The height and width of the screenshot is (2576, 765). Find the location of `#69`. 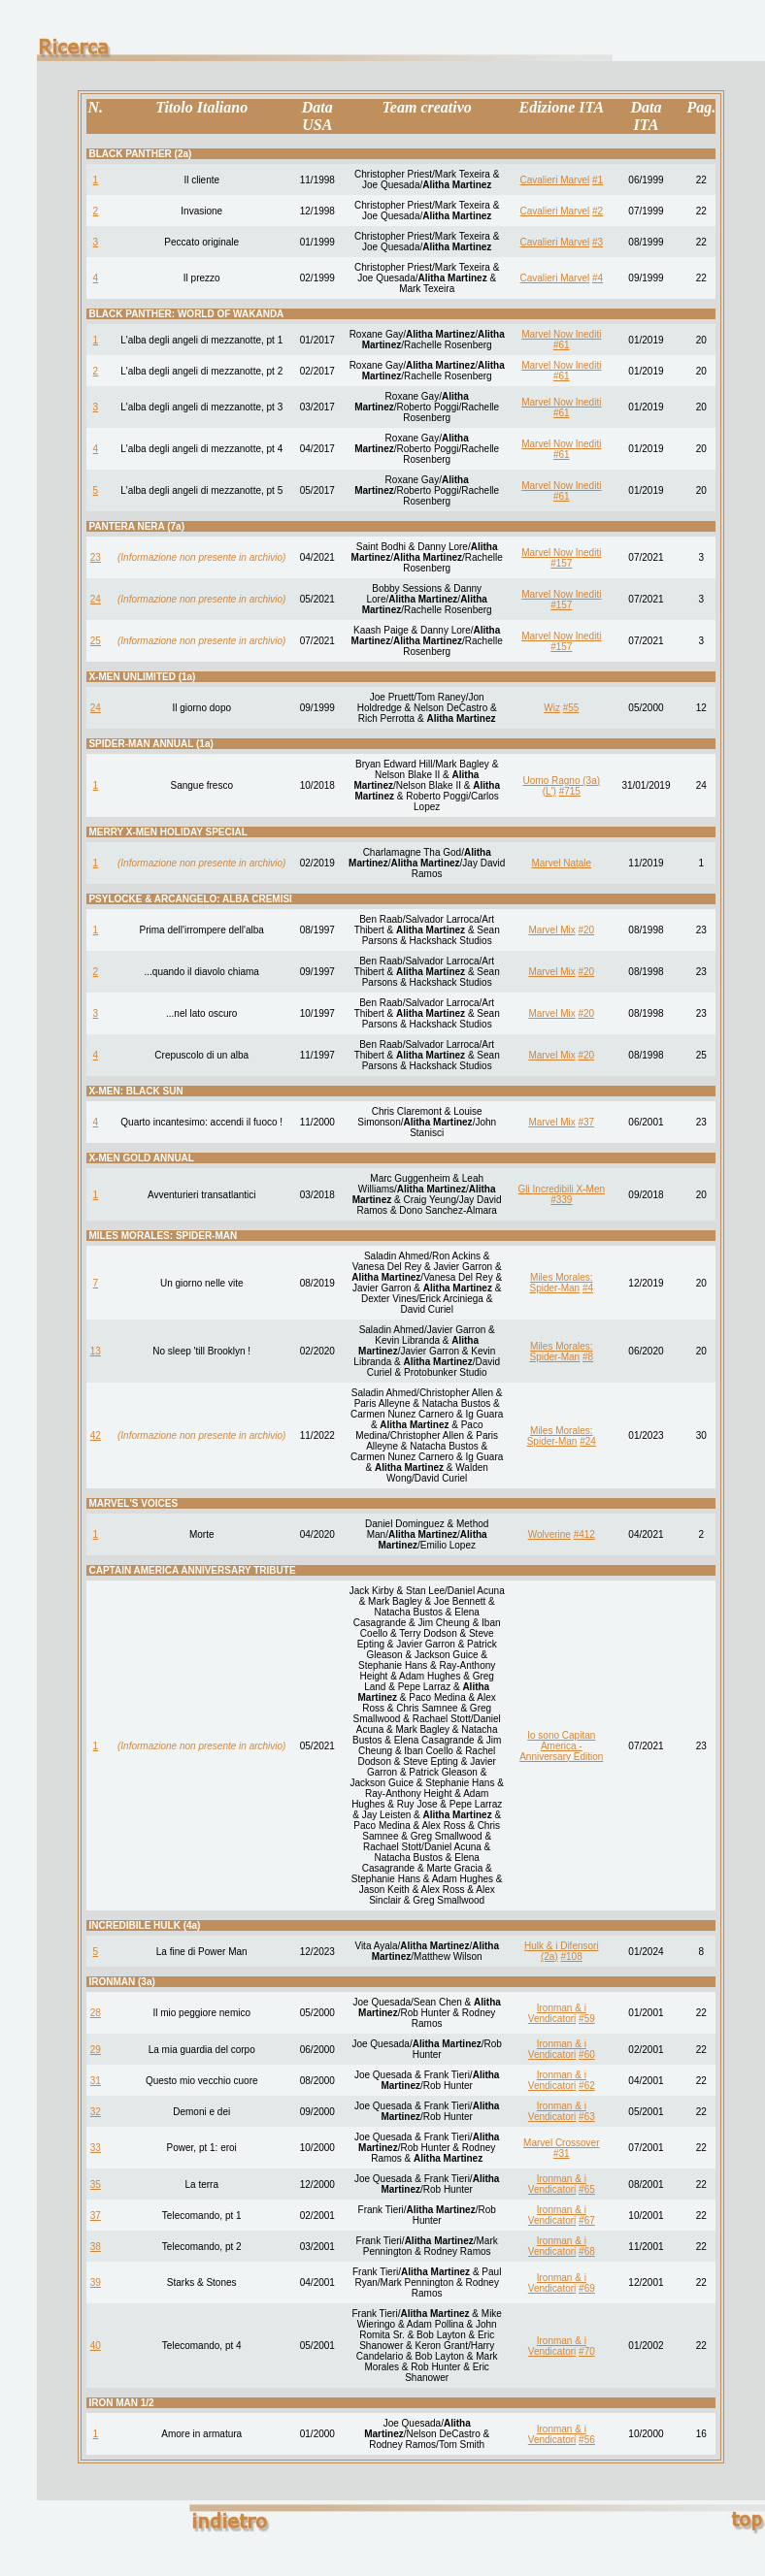

#69 is located at coordinates (587, 2288).